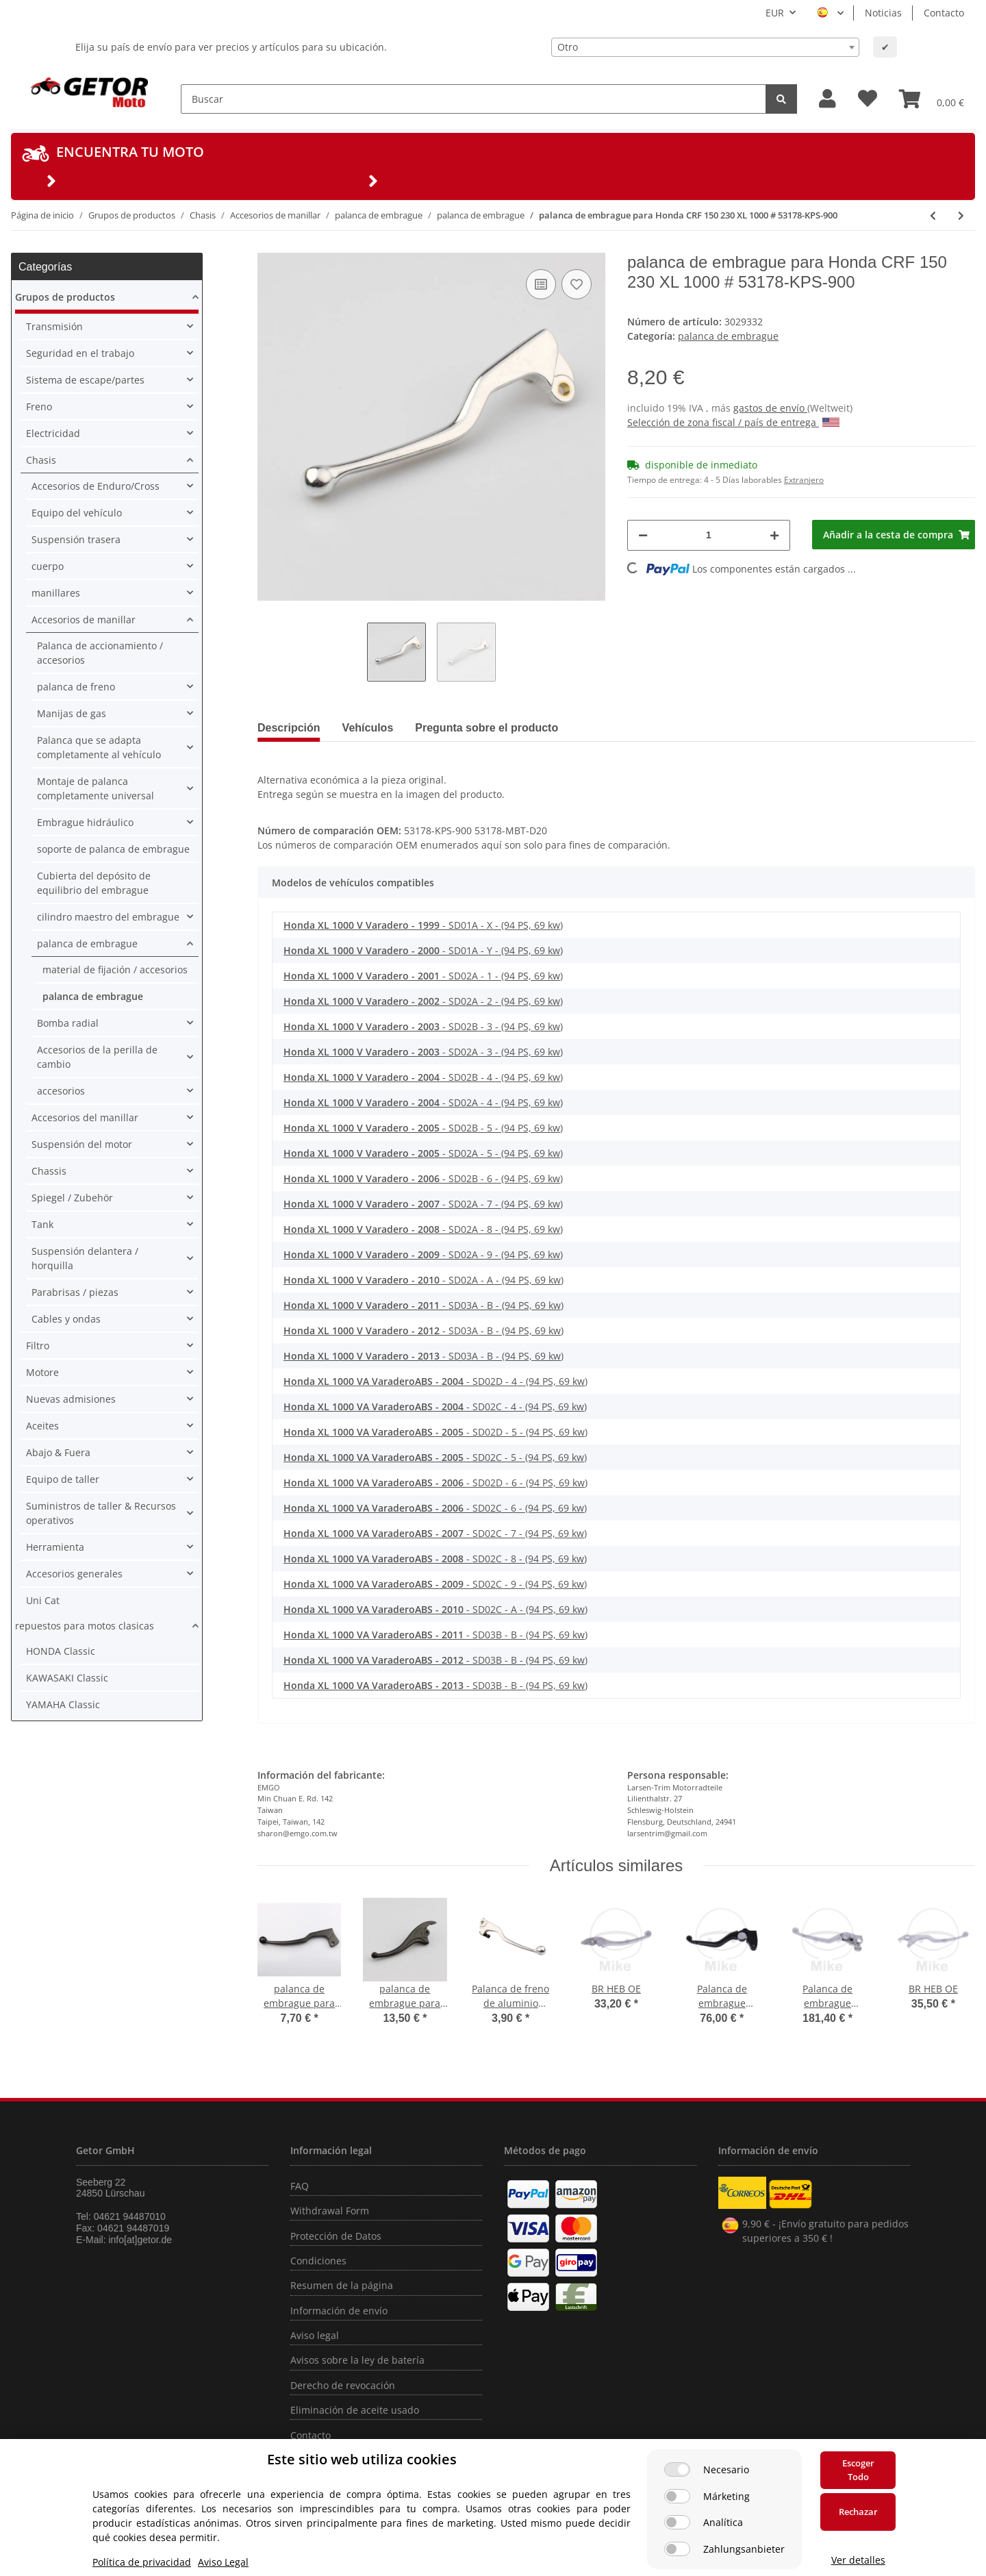  Describe the element at coordinates (733, 422) in the screenshot. I see `Selección de zona fiscal / país de entrega` at that location.